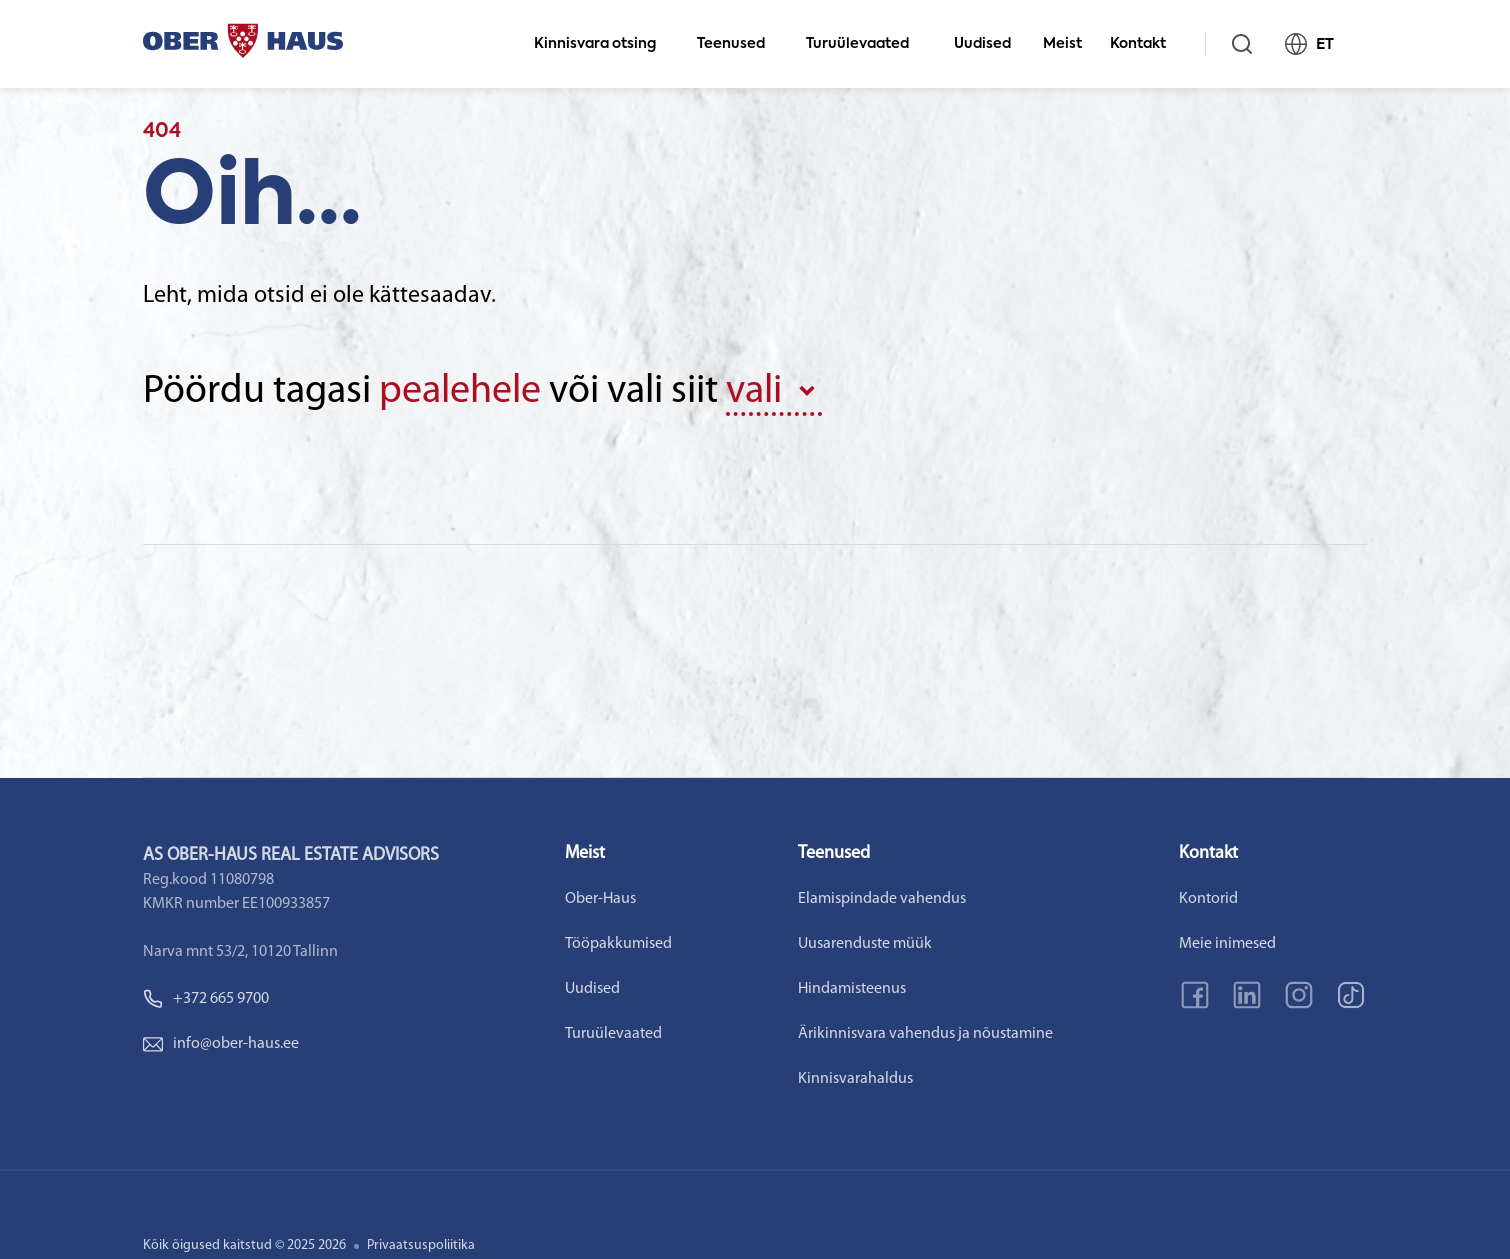 The height and width of the screenshot is (1259, 1510). What do you see at coordinates (1146, 44) in the screenshot?
I see `Kontakt` at bounding box center [1146, 44].